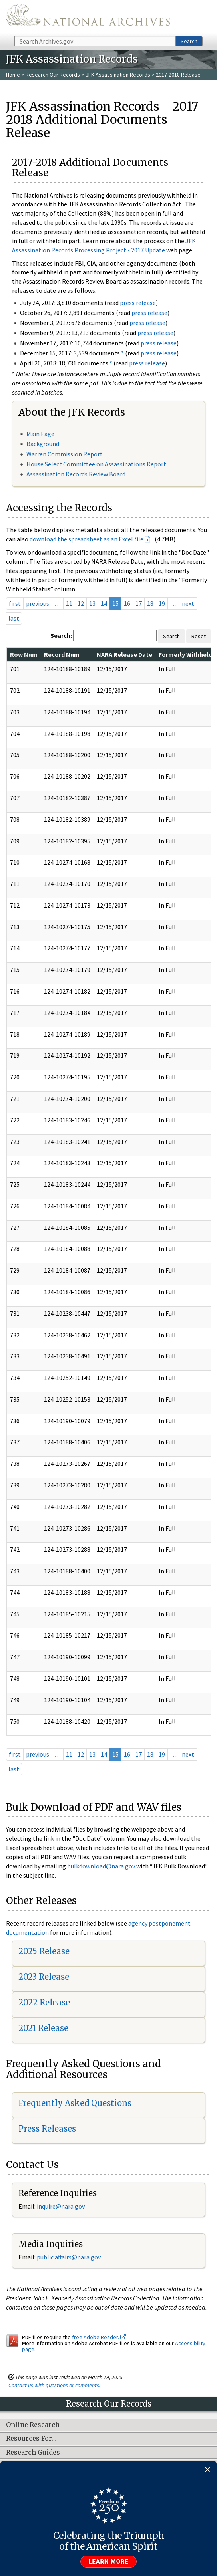 This screenshot has width=217, height=2576. I want to click on JFK Assassination Records, so click(118, 74).